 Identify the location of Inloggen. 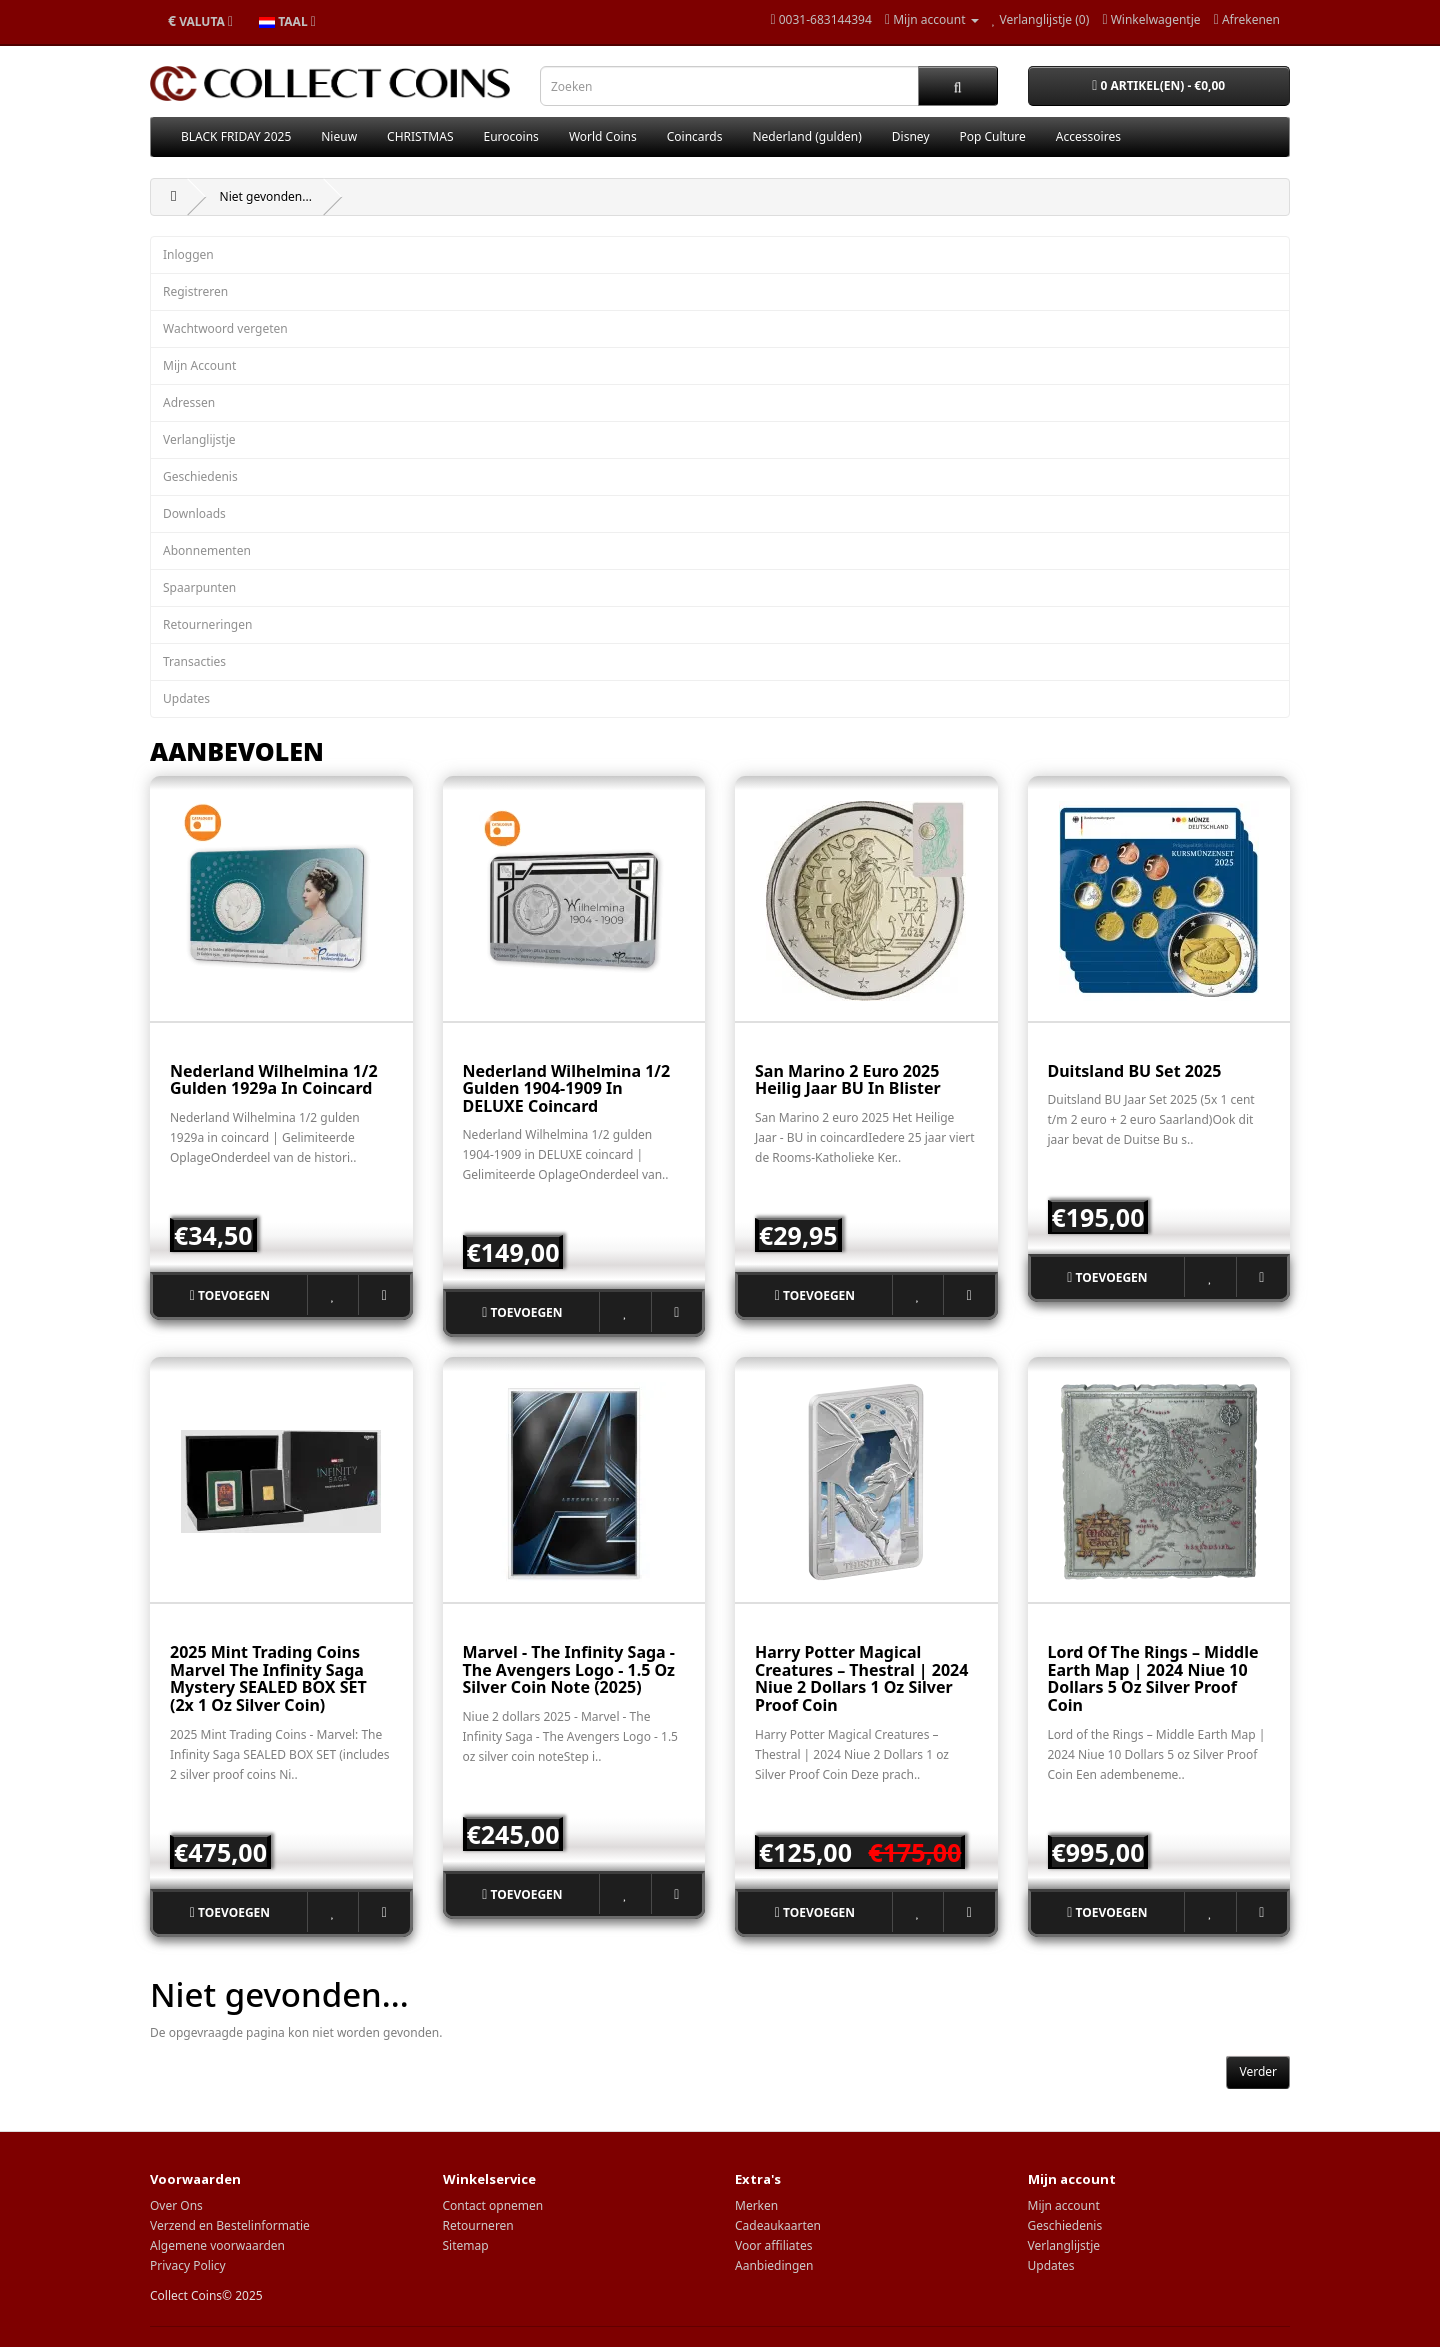
(188, 254).